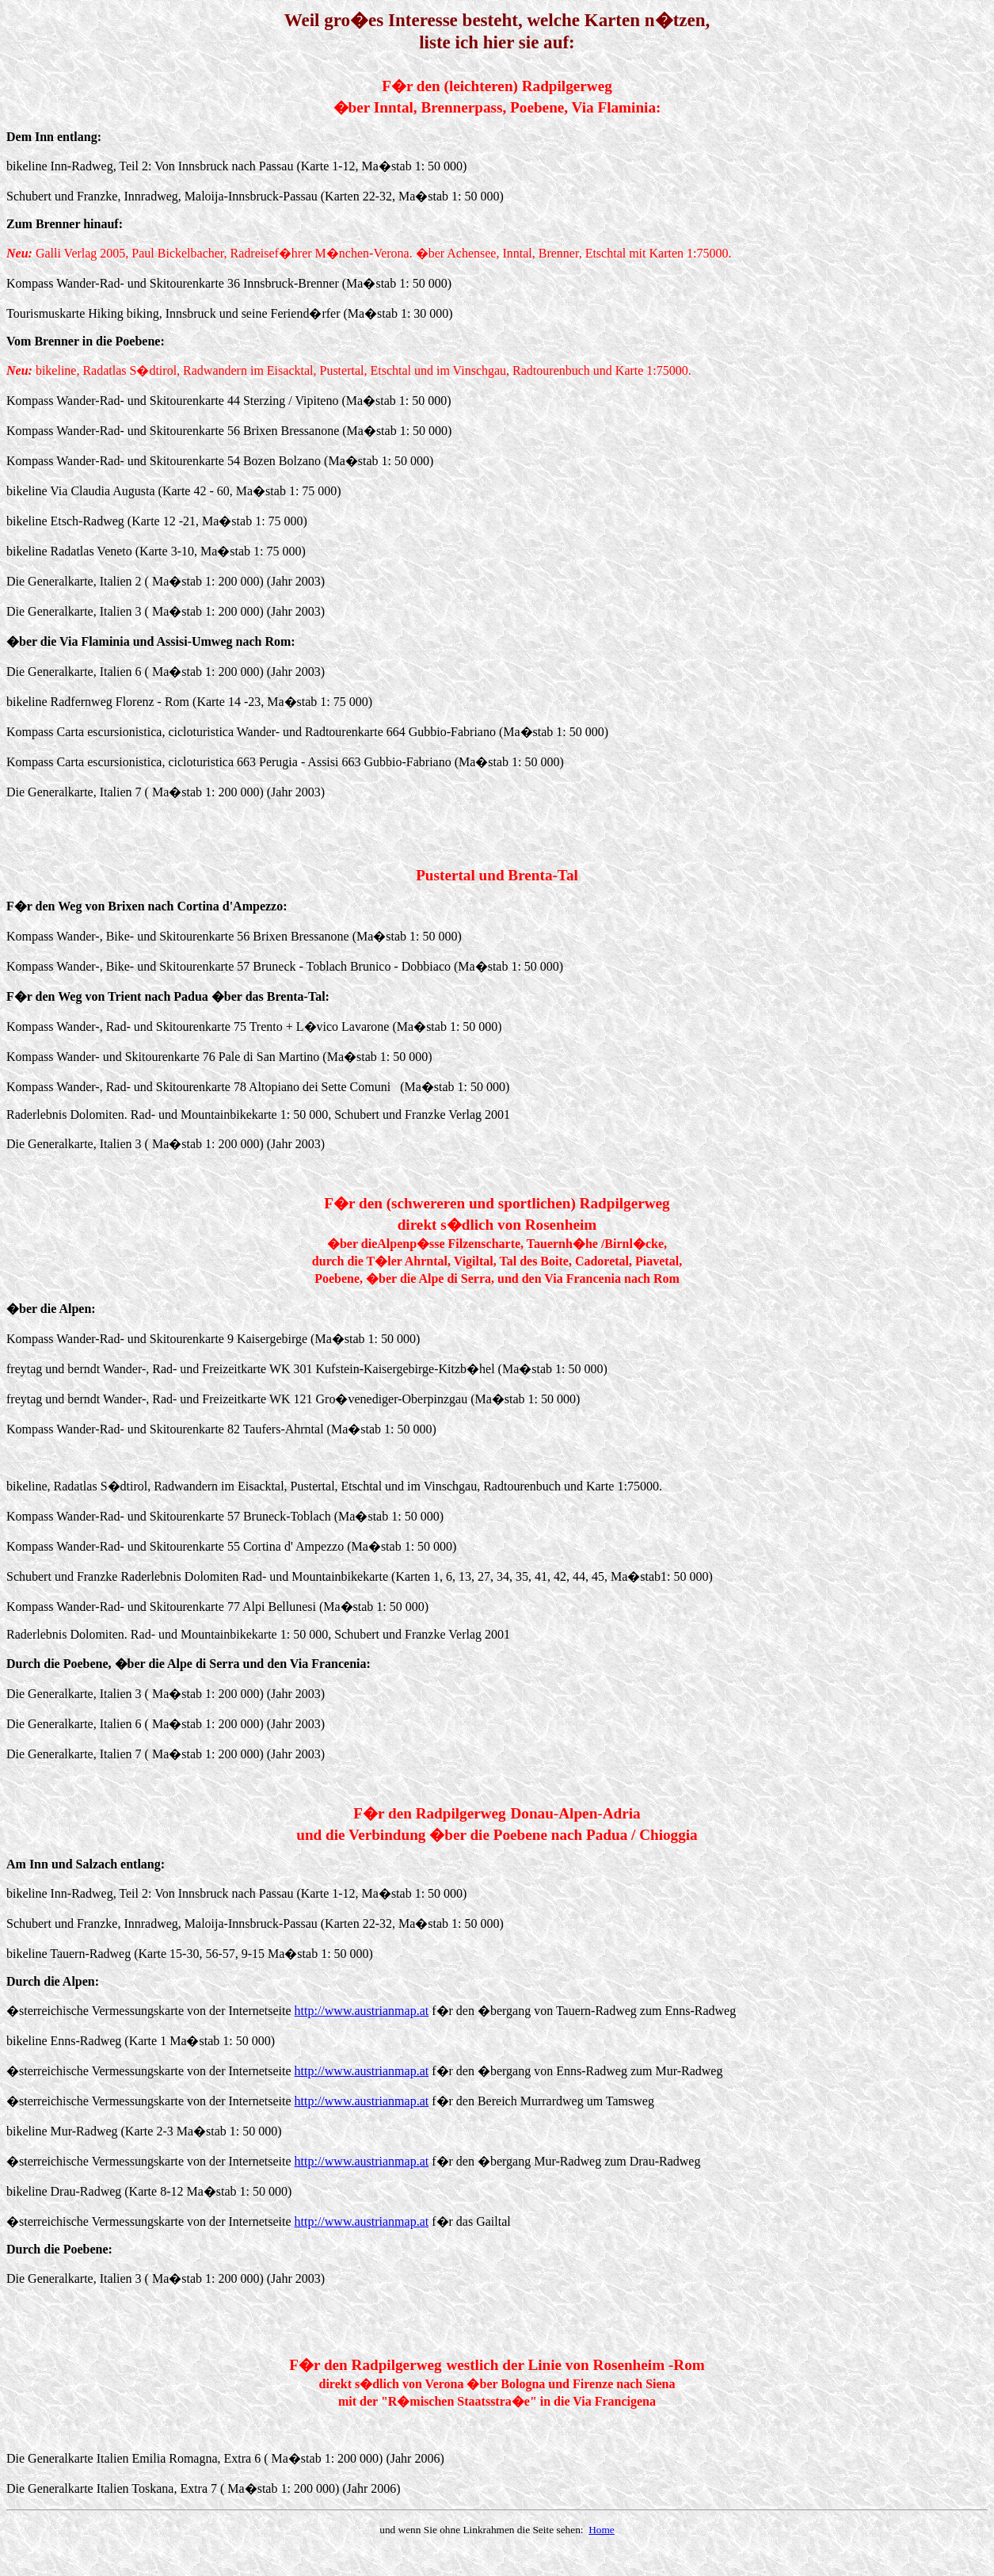  What do you see at coordinates (362, 2010) in the screenshot?
I see `http://www.austrianmap.at` at bounding box center [362, 2010].